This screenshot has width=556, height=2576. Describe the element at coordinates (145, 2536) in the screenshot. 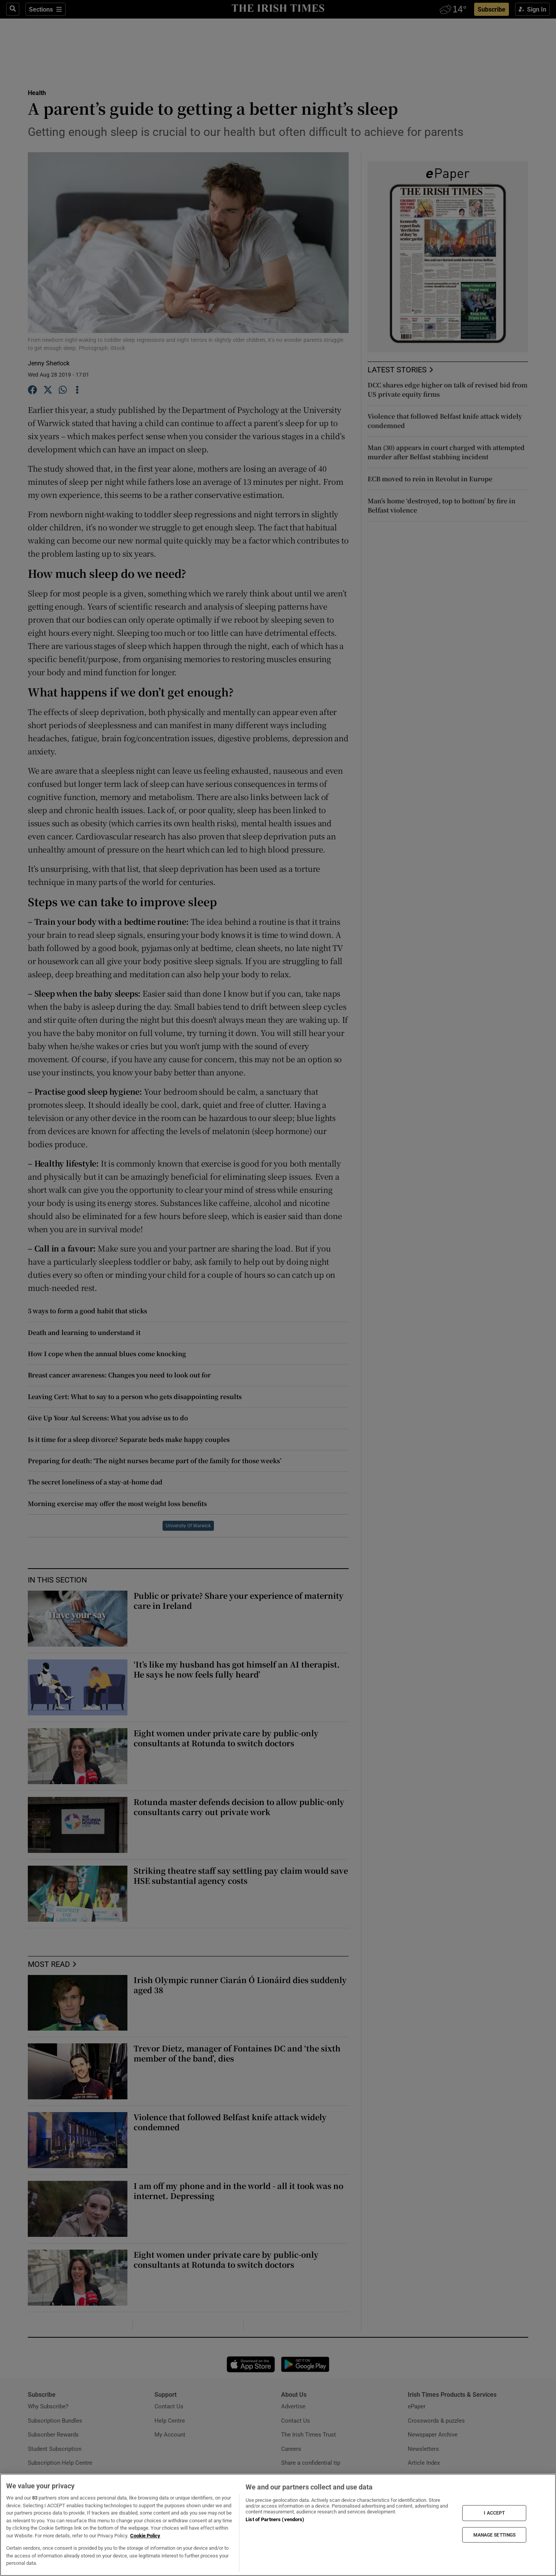

I see `Cookie Policy [More information about your privacy, opens in a new tab]` at that location.